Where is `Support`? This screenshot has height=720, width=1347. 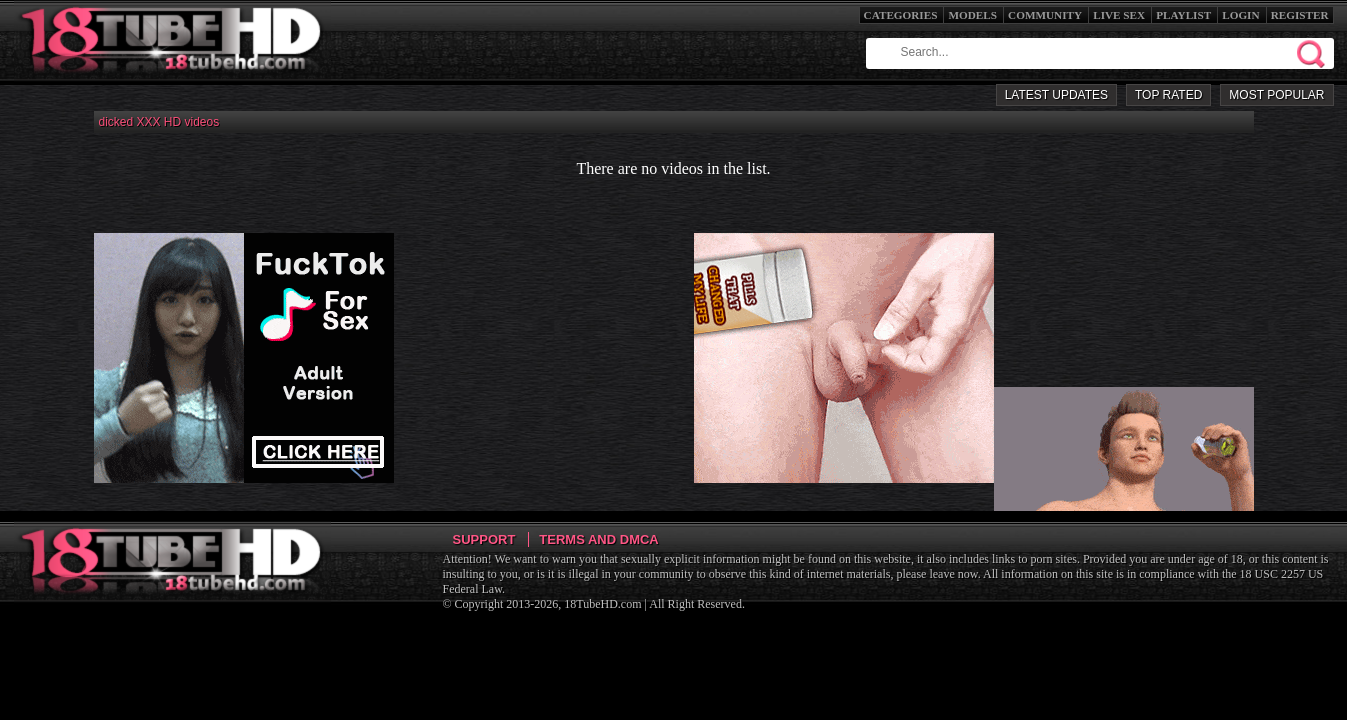
Support is located at coordinates (484, 539).